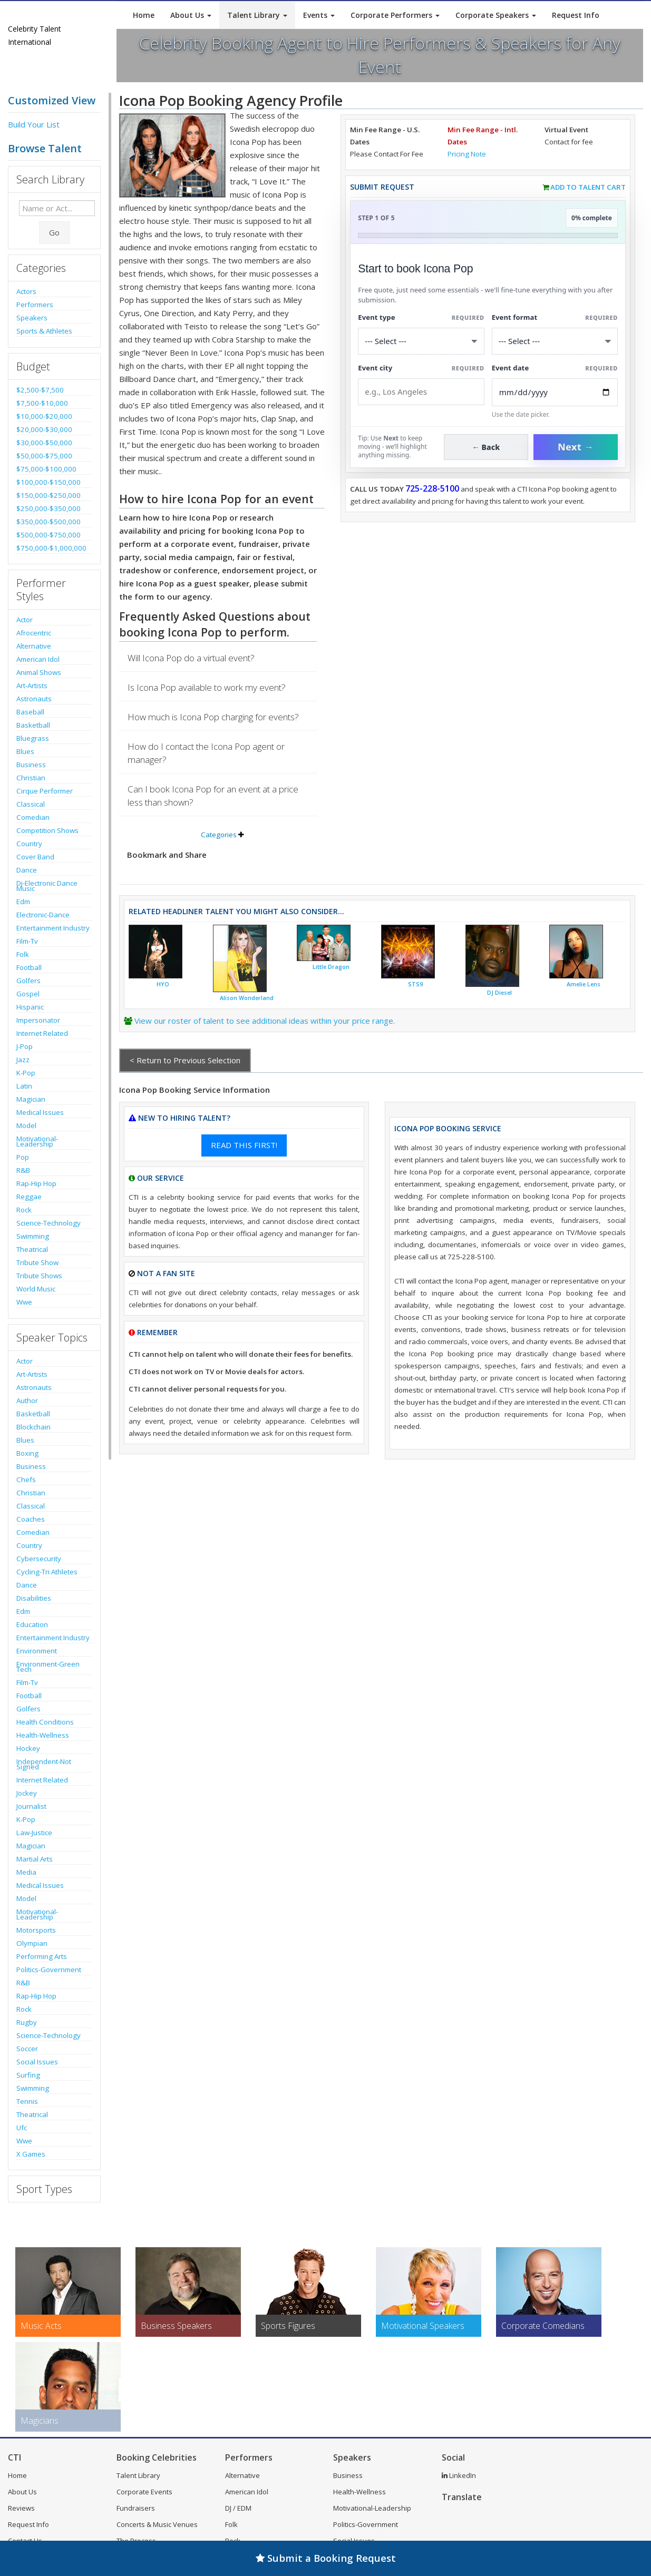  I want to click on Actor, so click(24, 619).